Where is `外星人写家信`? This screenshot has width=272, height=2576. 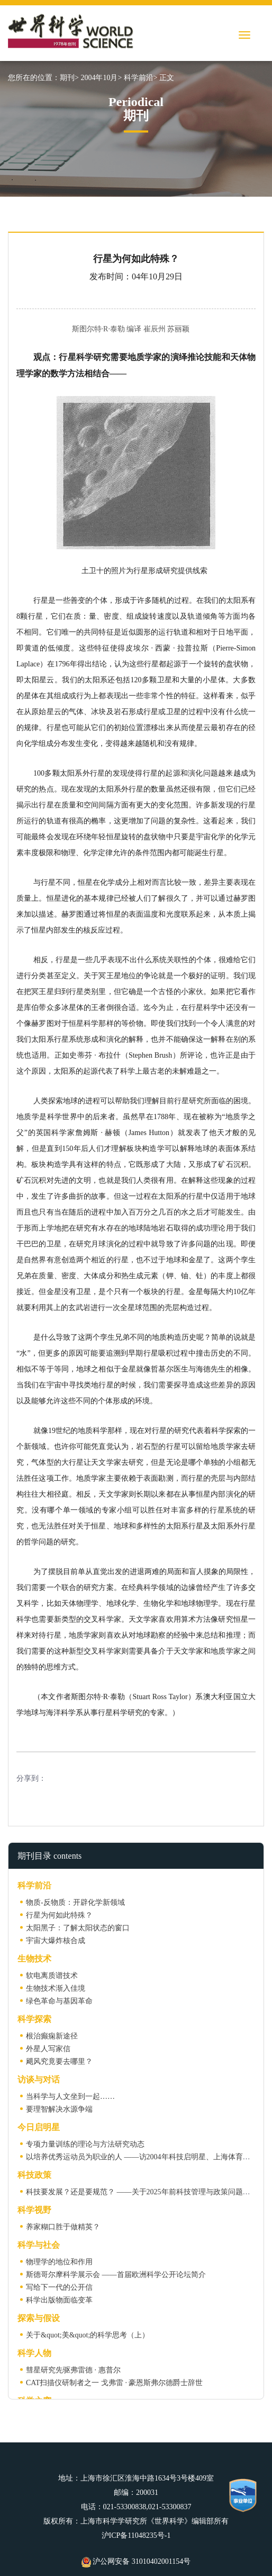 外星人写家信 is located at coordinates (48, 2049).